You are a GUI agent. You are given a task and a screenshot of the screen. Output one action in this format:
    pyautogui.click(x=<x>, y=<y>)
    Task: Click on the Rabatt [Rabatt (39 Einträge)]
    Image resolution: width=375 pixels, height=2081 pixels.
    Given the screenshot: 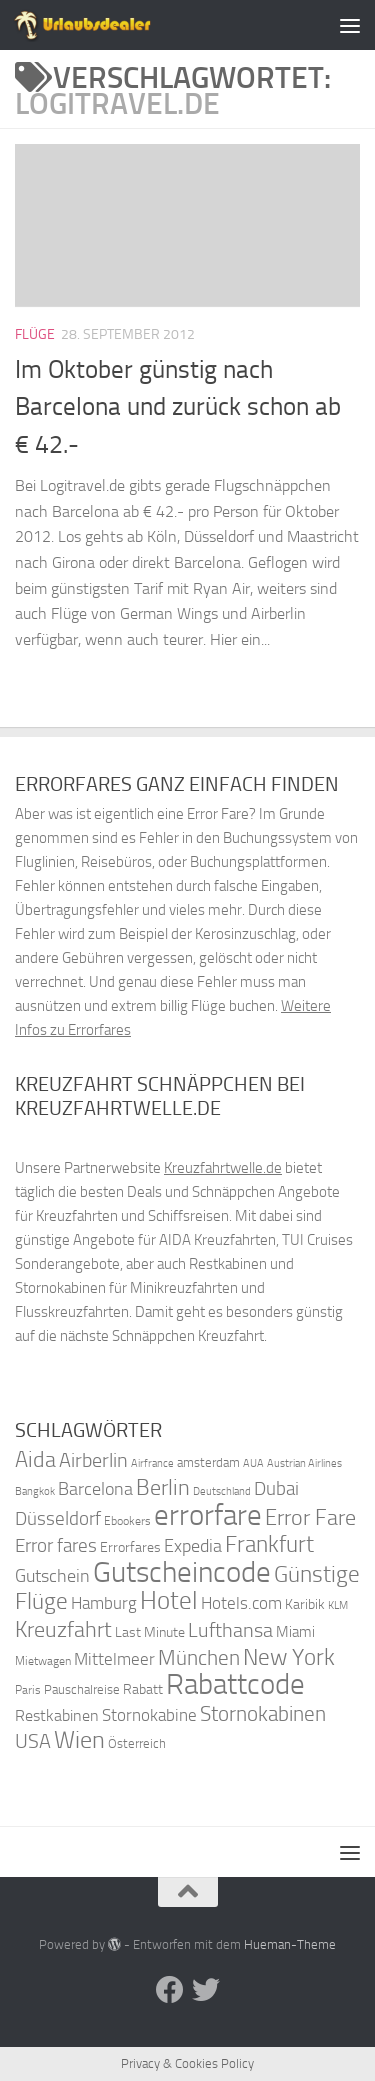 What is the action you would take?
    pyautogui.click(x=143, y=1689)
    